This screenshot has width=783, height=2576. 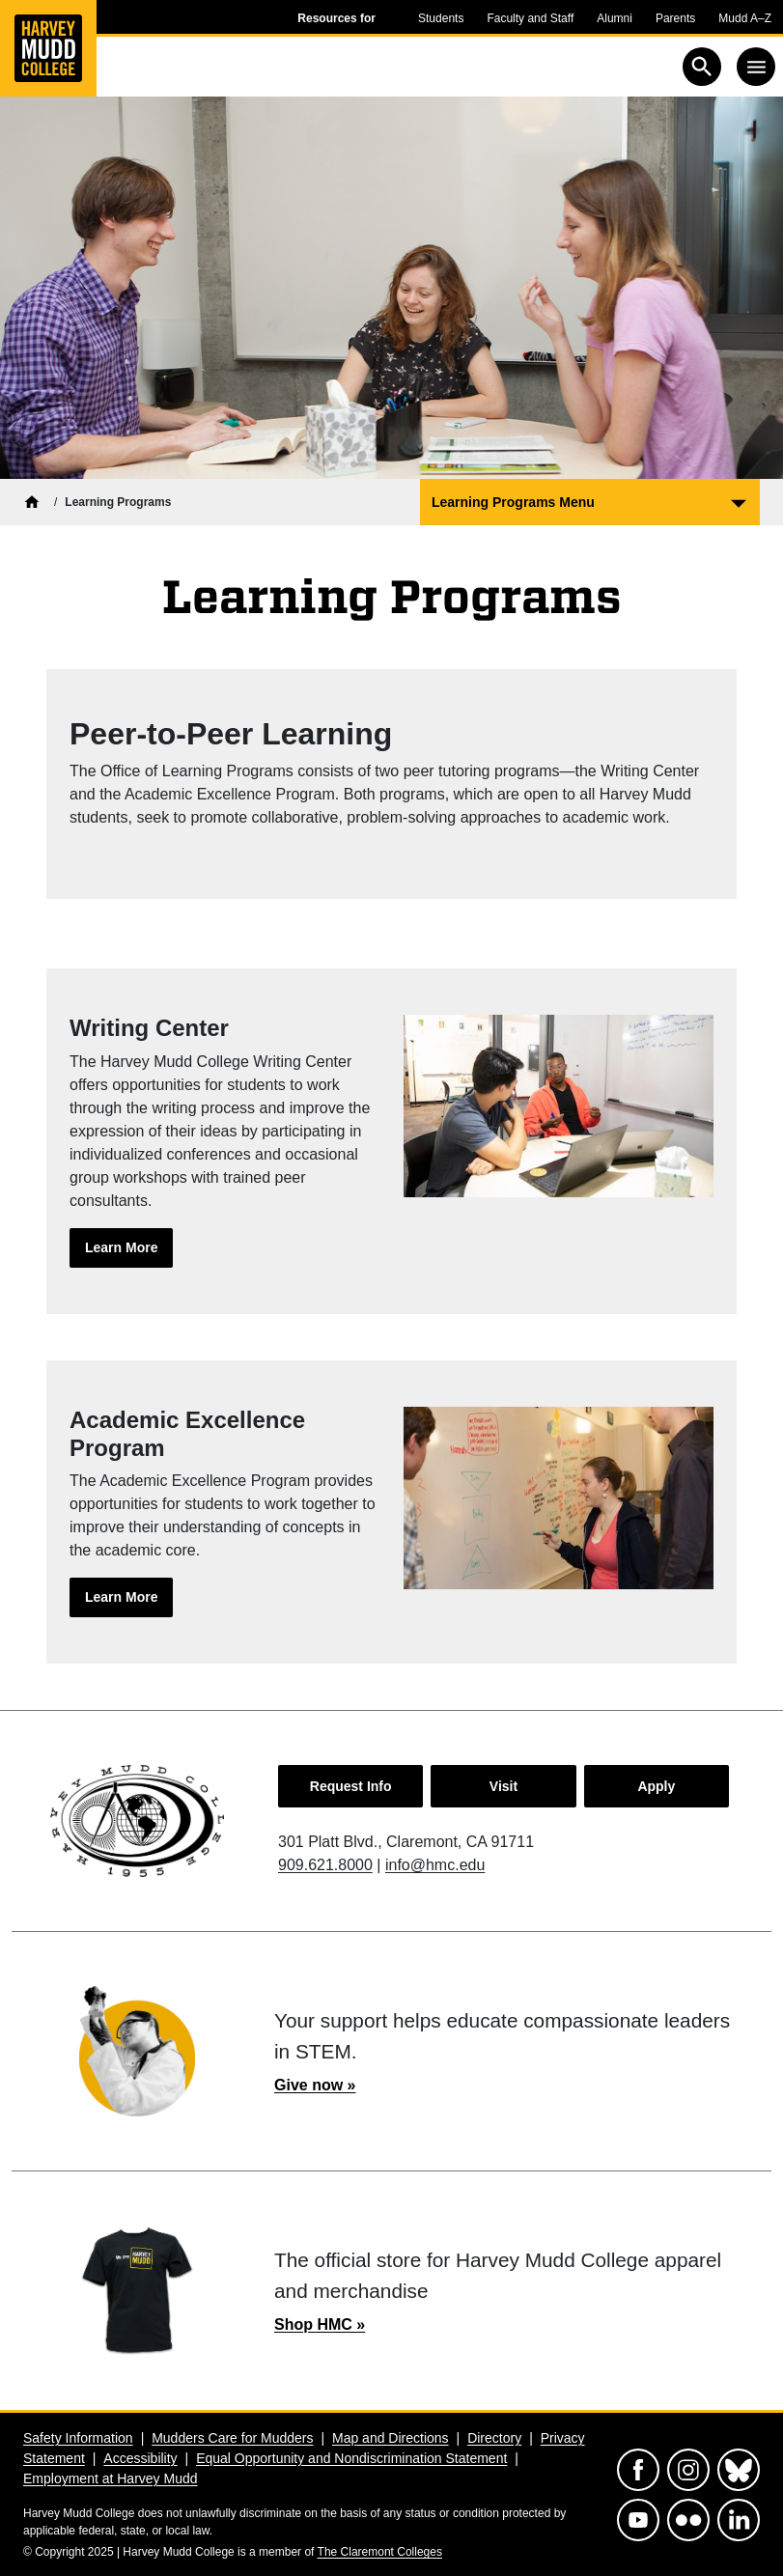 What do you see at coordinates (513, 502) in the screenshot?
I see `Learning Programs Menu` at bounding box center [513, 502].